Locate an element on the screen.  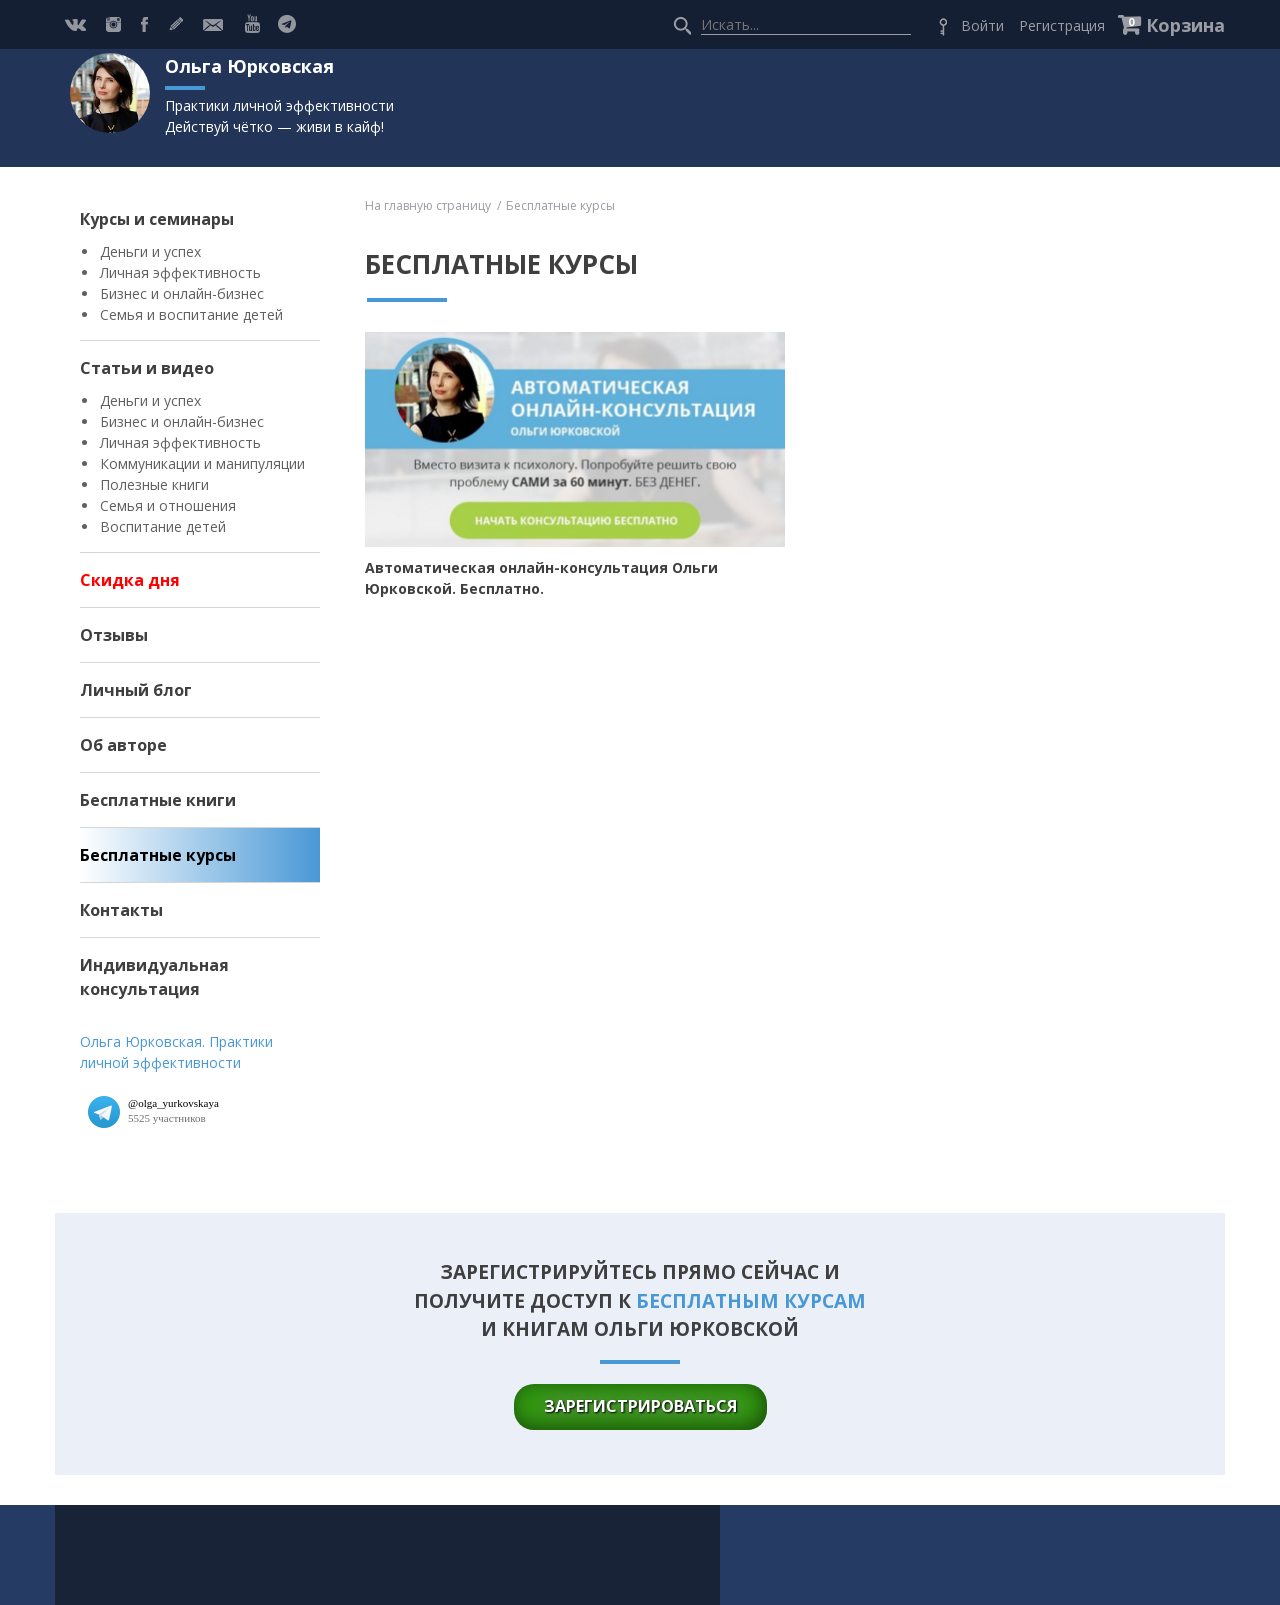
Регистрация is located at coordinates (1062, 25).